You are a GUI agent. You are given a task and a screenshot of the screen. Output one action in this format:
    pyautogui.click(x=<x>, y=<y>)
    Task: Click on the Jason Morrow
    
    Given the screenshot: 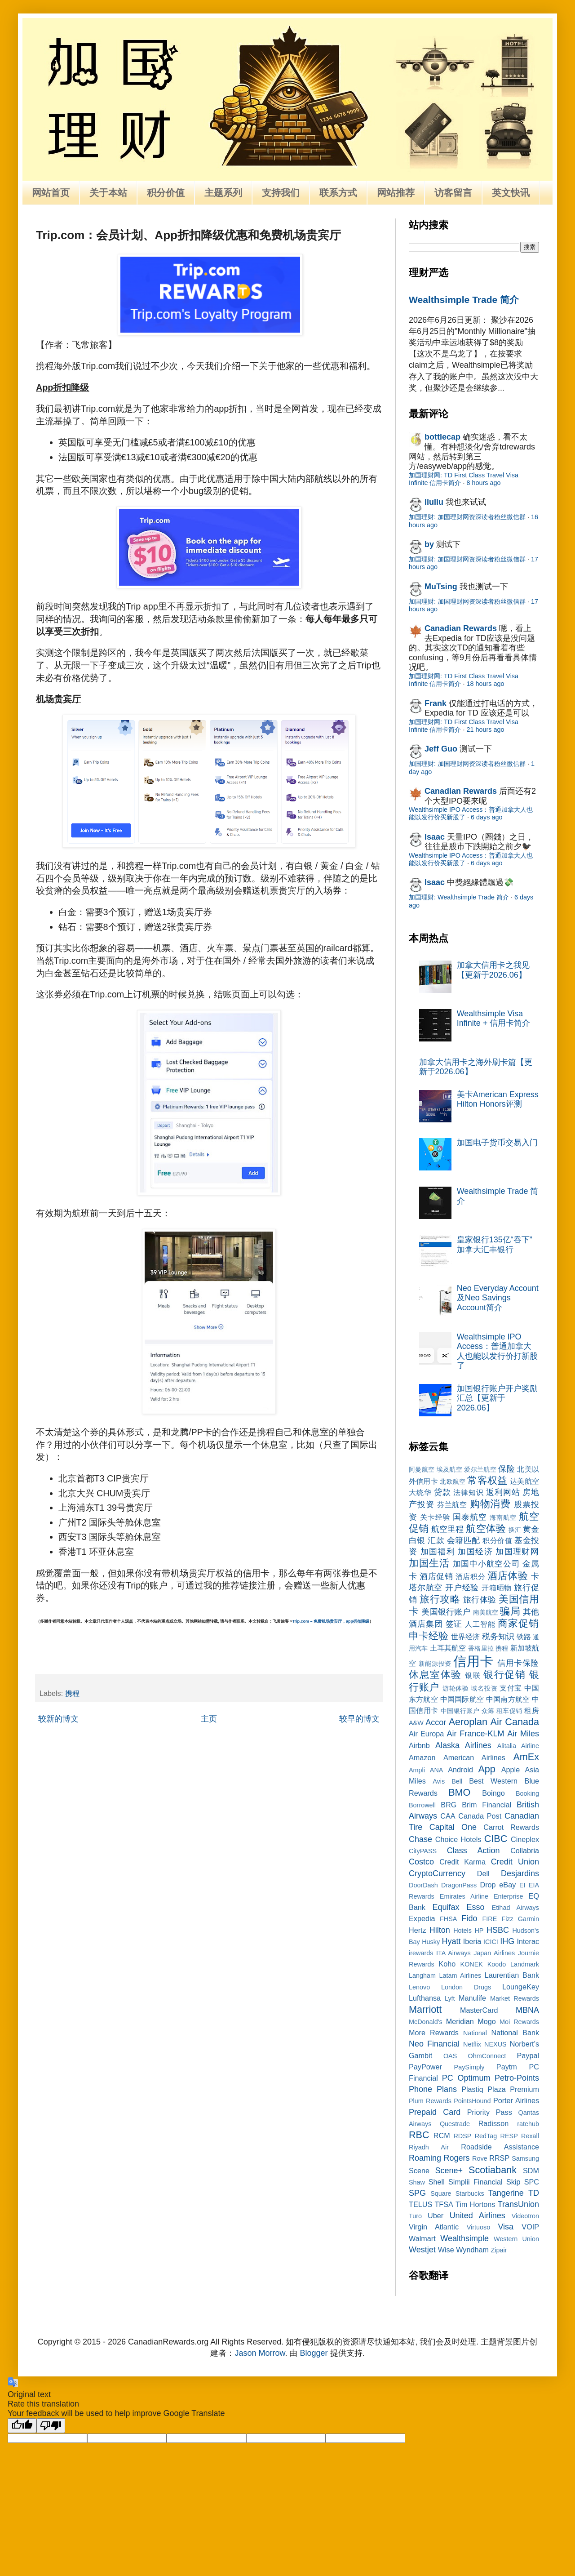 What is the action you would take?
    pyautogui.click(x=259, y=2353)
    